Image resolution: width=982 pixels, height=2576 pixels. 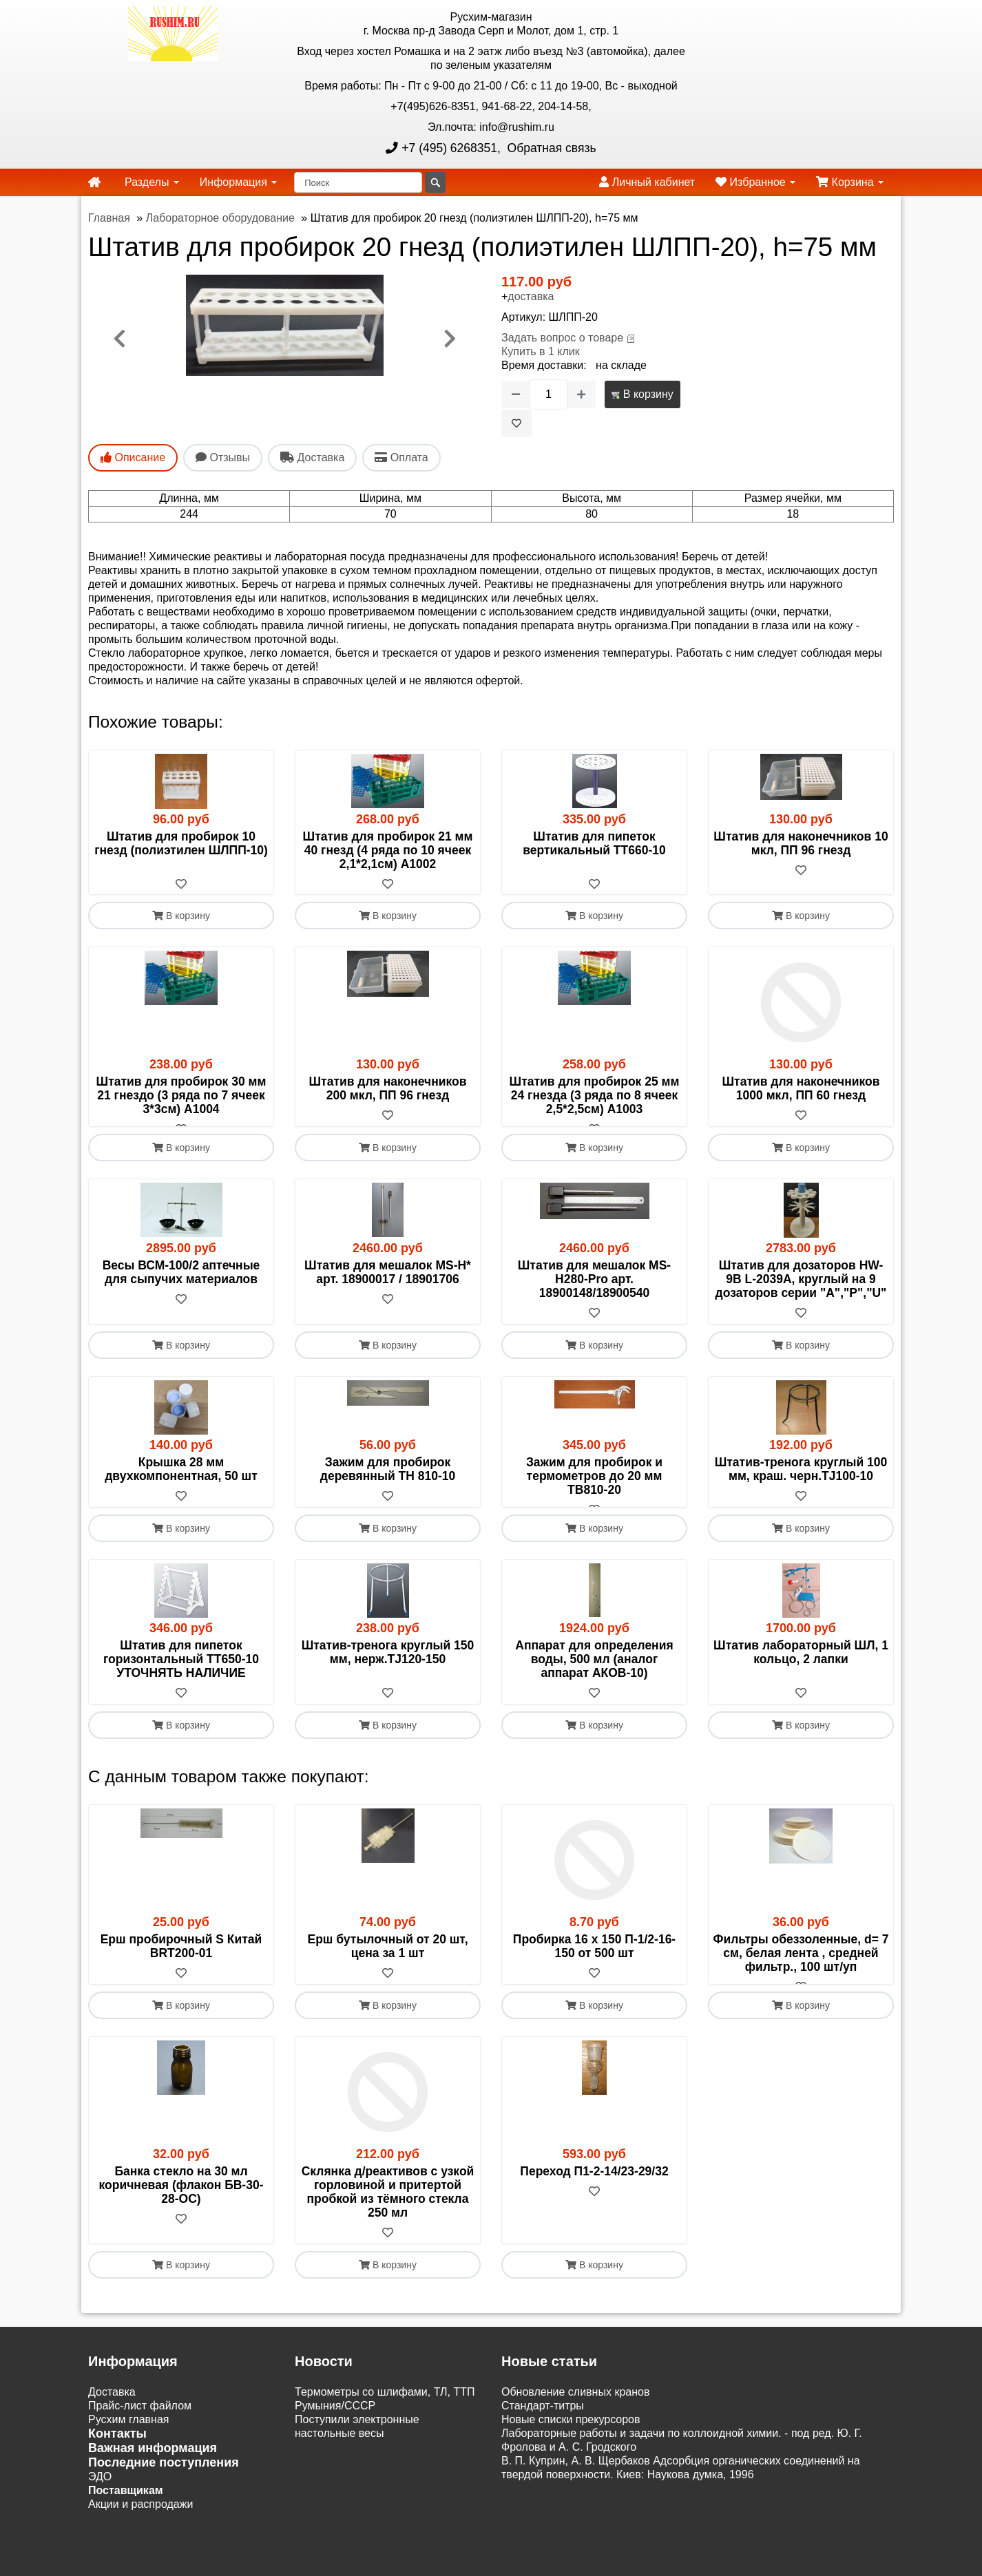 What do you see at coordinates (387, 1286) in the screenshot?
I see `Штатив для мешалок MS-H* арт. 18900017 / 18901706` at bounding box center [387, 1286].